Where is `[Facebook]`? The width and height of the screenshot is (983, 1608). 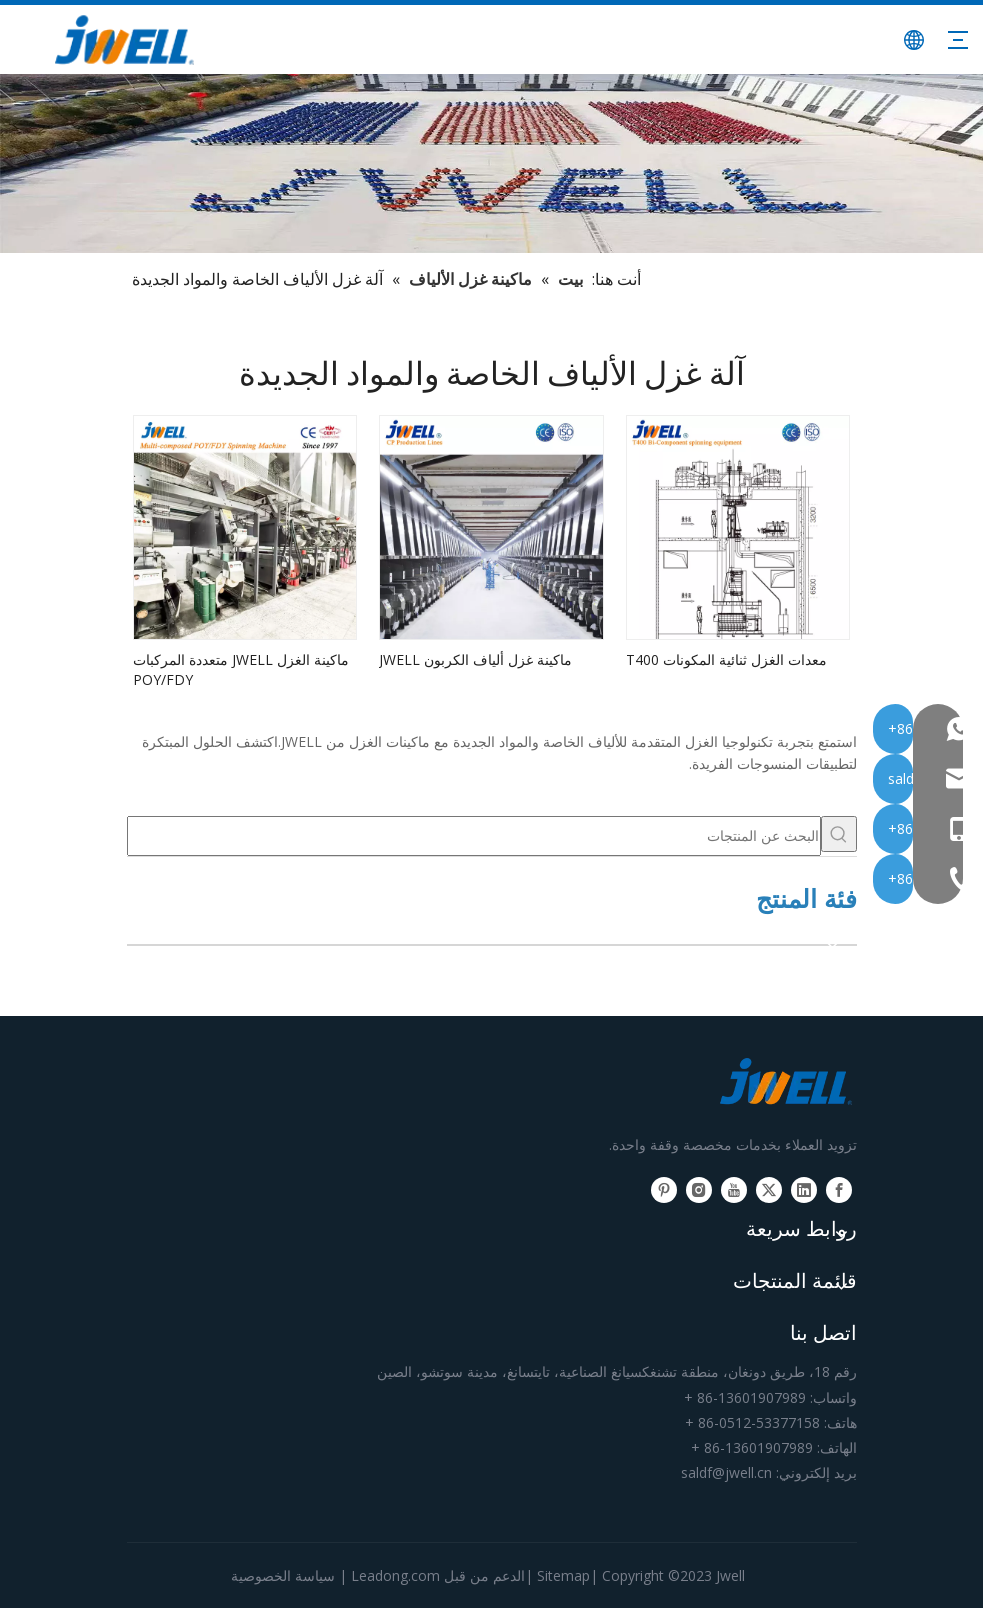
[Facebook] is located at coordinates (839, 1190).